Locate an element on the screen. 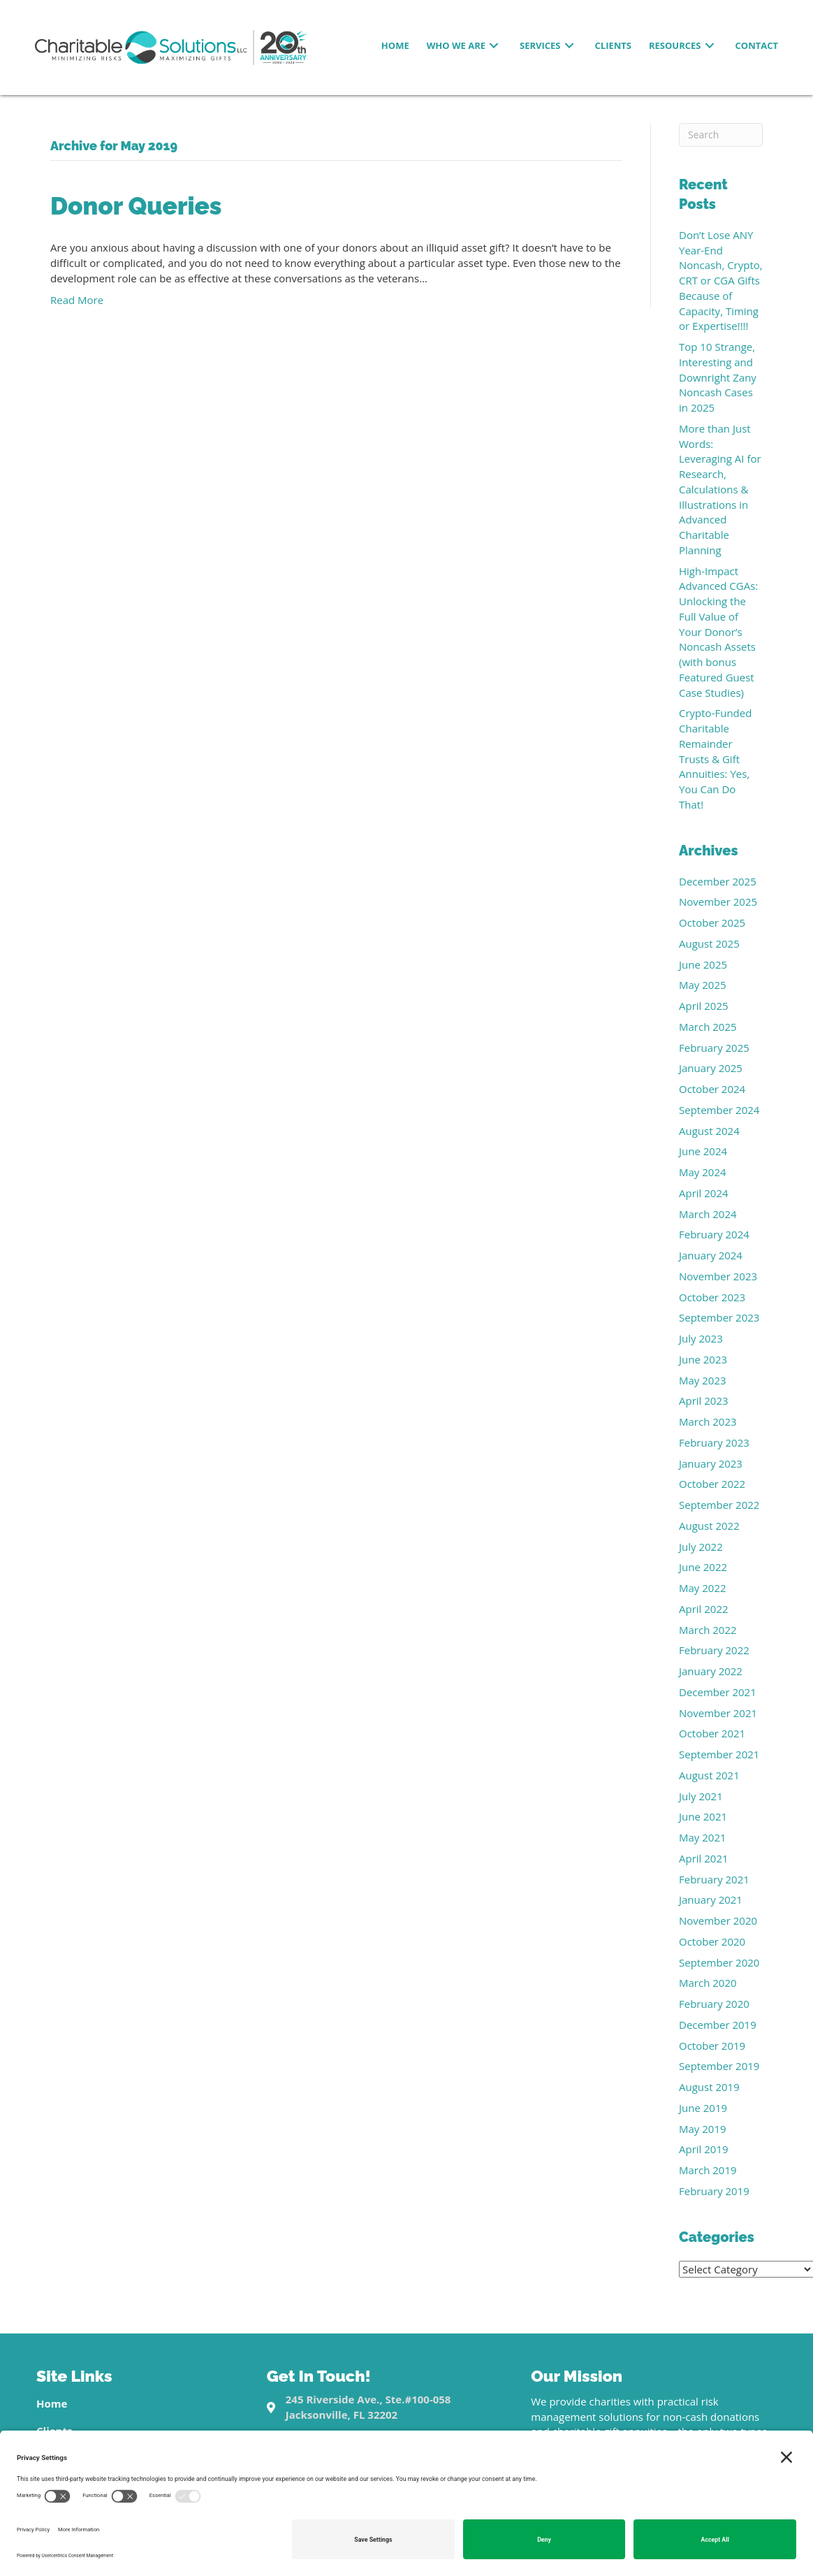 Image resolution: width=813 pixels, height=2576 pixels. September 2022 is located at coordinates (719, 1505).